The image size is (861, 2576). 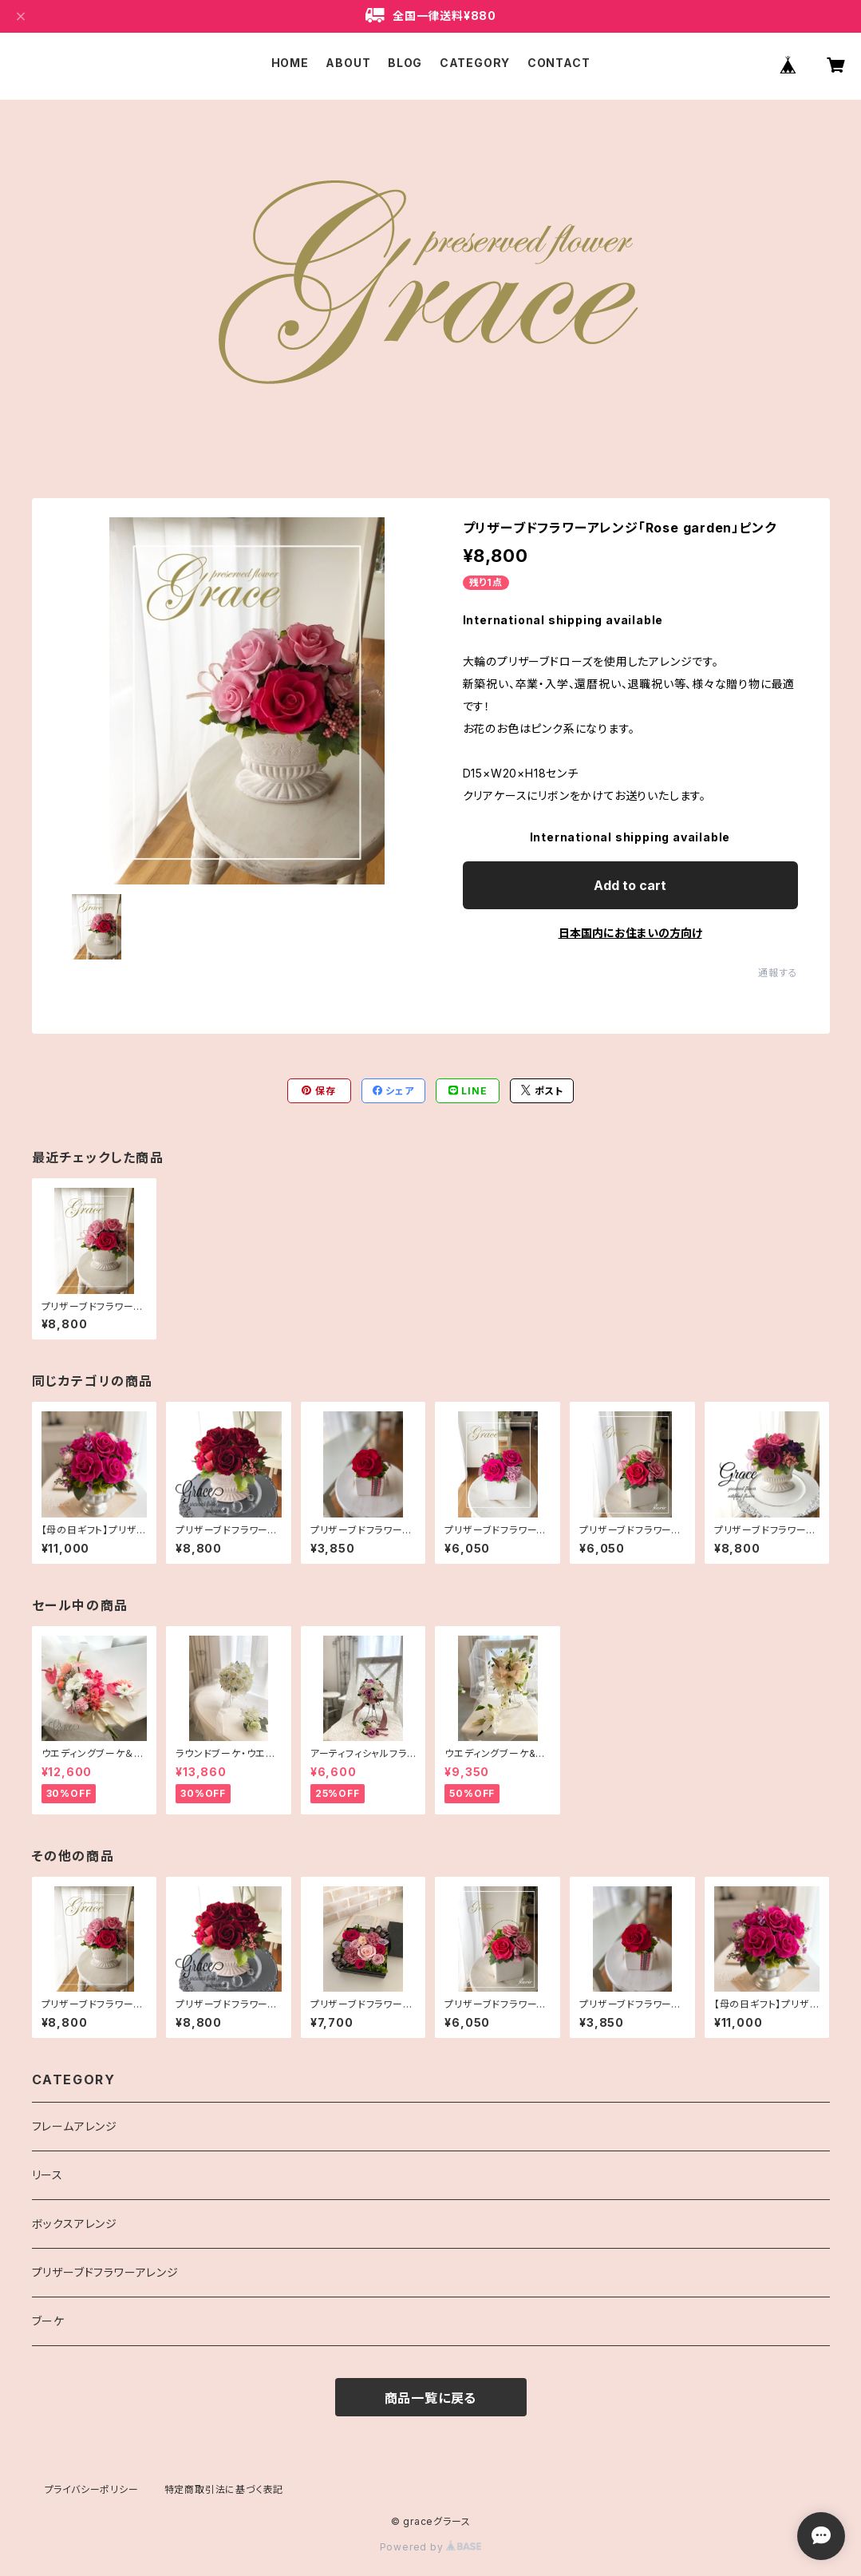 I want to click on フレームアレンジ, so click(x=74, y=2126).